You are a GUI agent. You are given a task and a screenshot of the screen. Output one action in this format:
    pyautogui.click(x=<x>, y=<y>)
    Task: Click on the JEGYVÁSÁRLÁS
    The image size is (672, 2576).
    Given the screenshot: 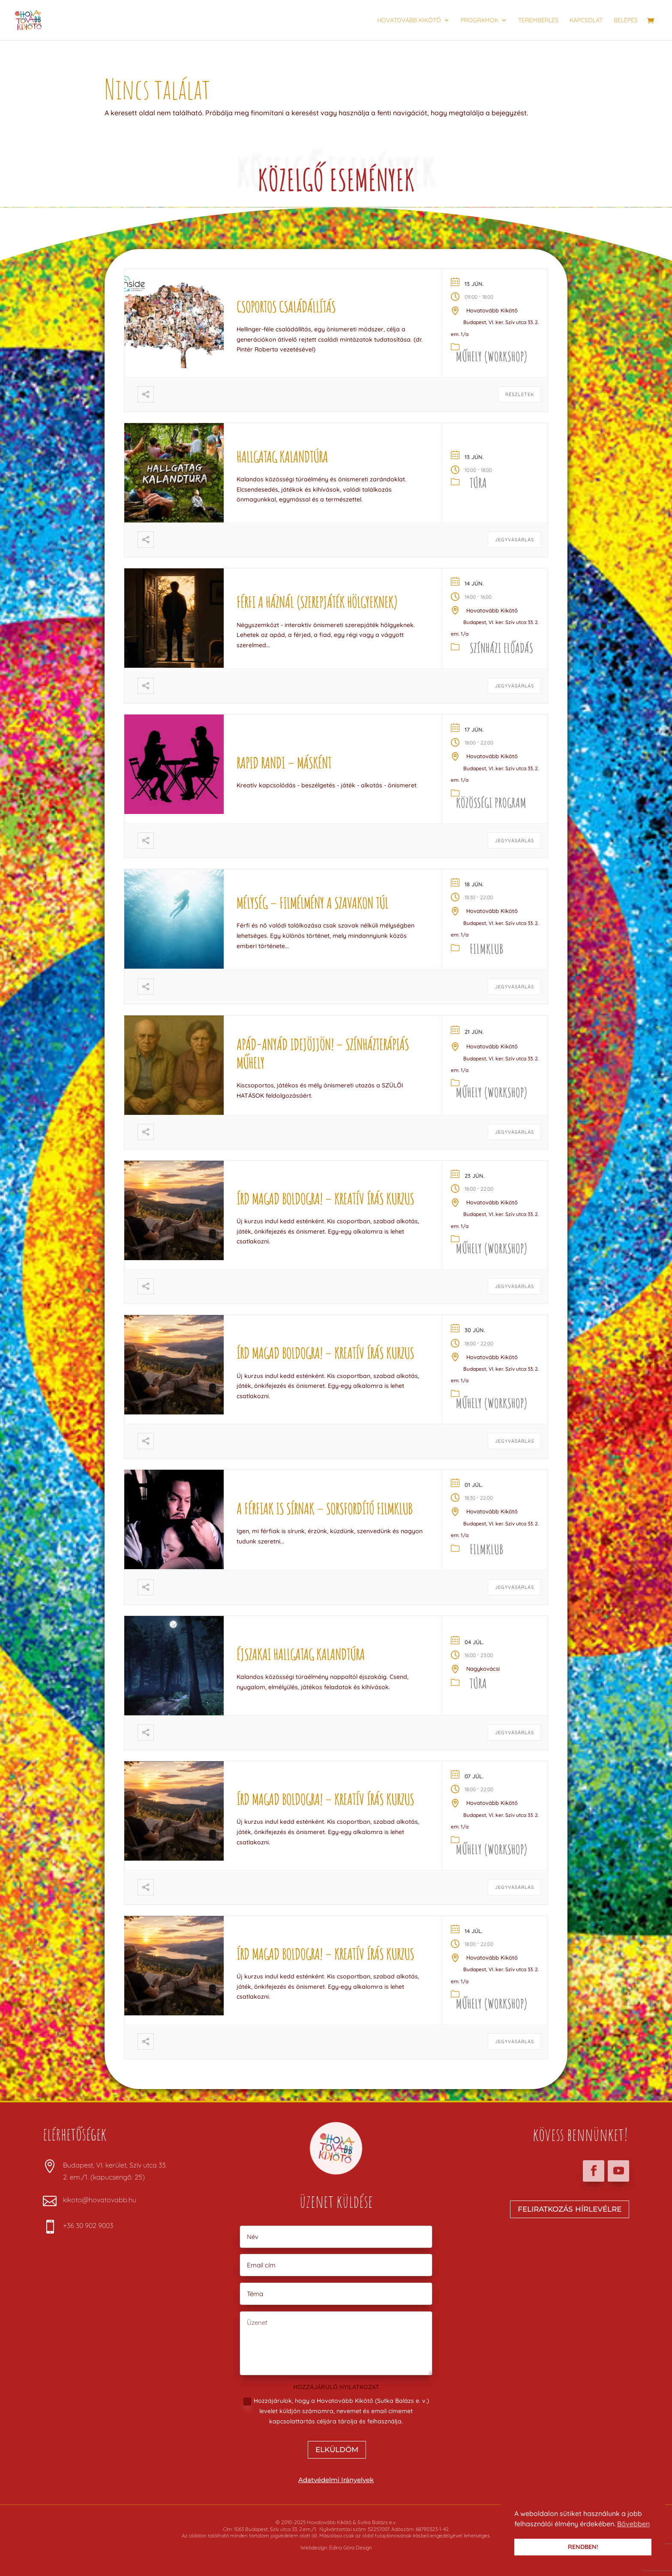 What is the action you would take?
    pyautogui.click(x=514, y=540)
    